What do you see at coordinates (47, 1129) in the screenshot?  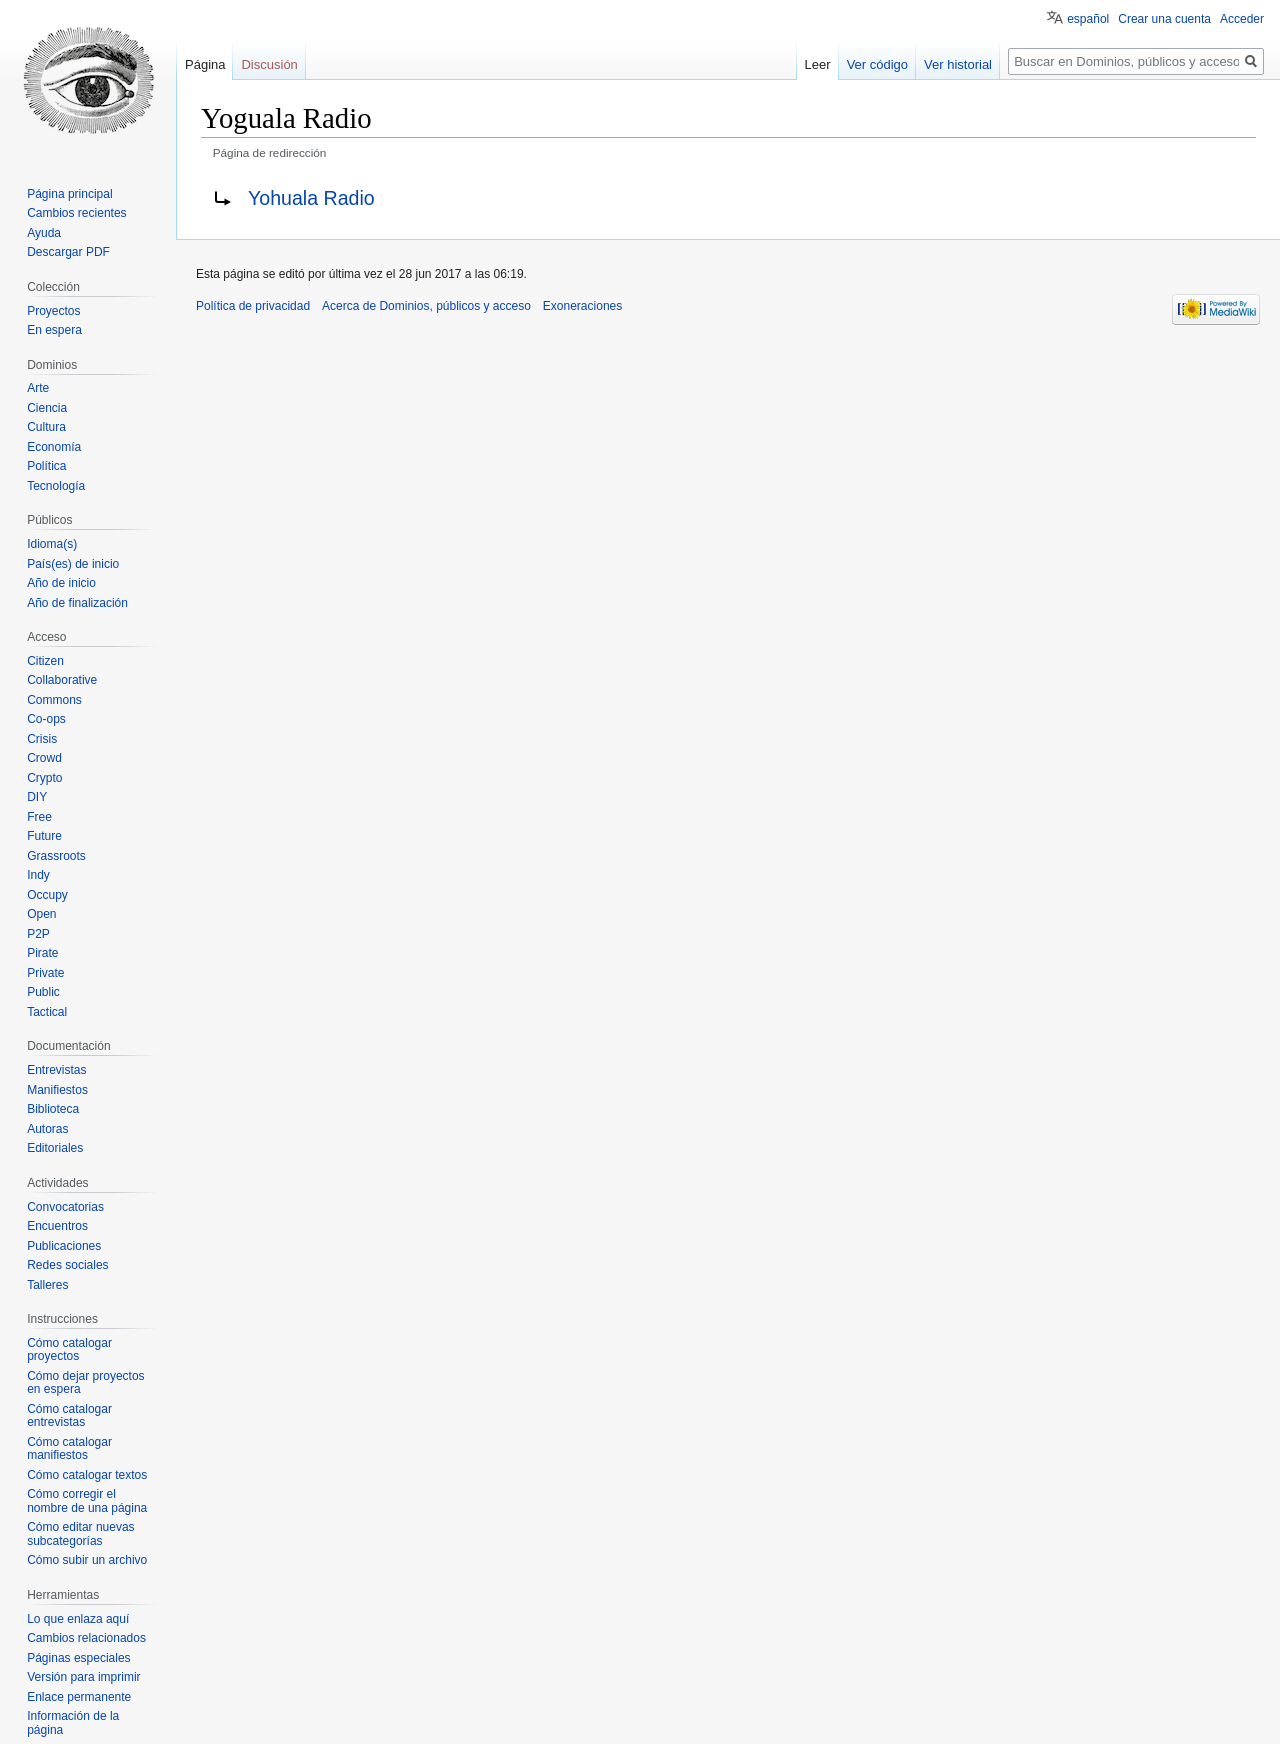 I see `Autoras` at bounding box center [47, 1129].